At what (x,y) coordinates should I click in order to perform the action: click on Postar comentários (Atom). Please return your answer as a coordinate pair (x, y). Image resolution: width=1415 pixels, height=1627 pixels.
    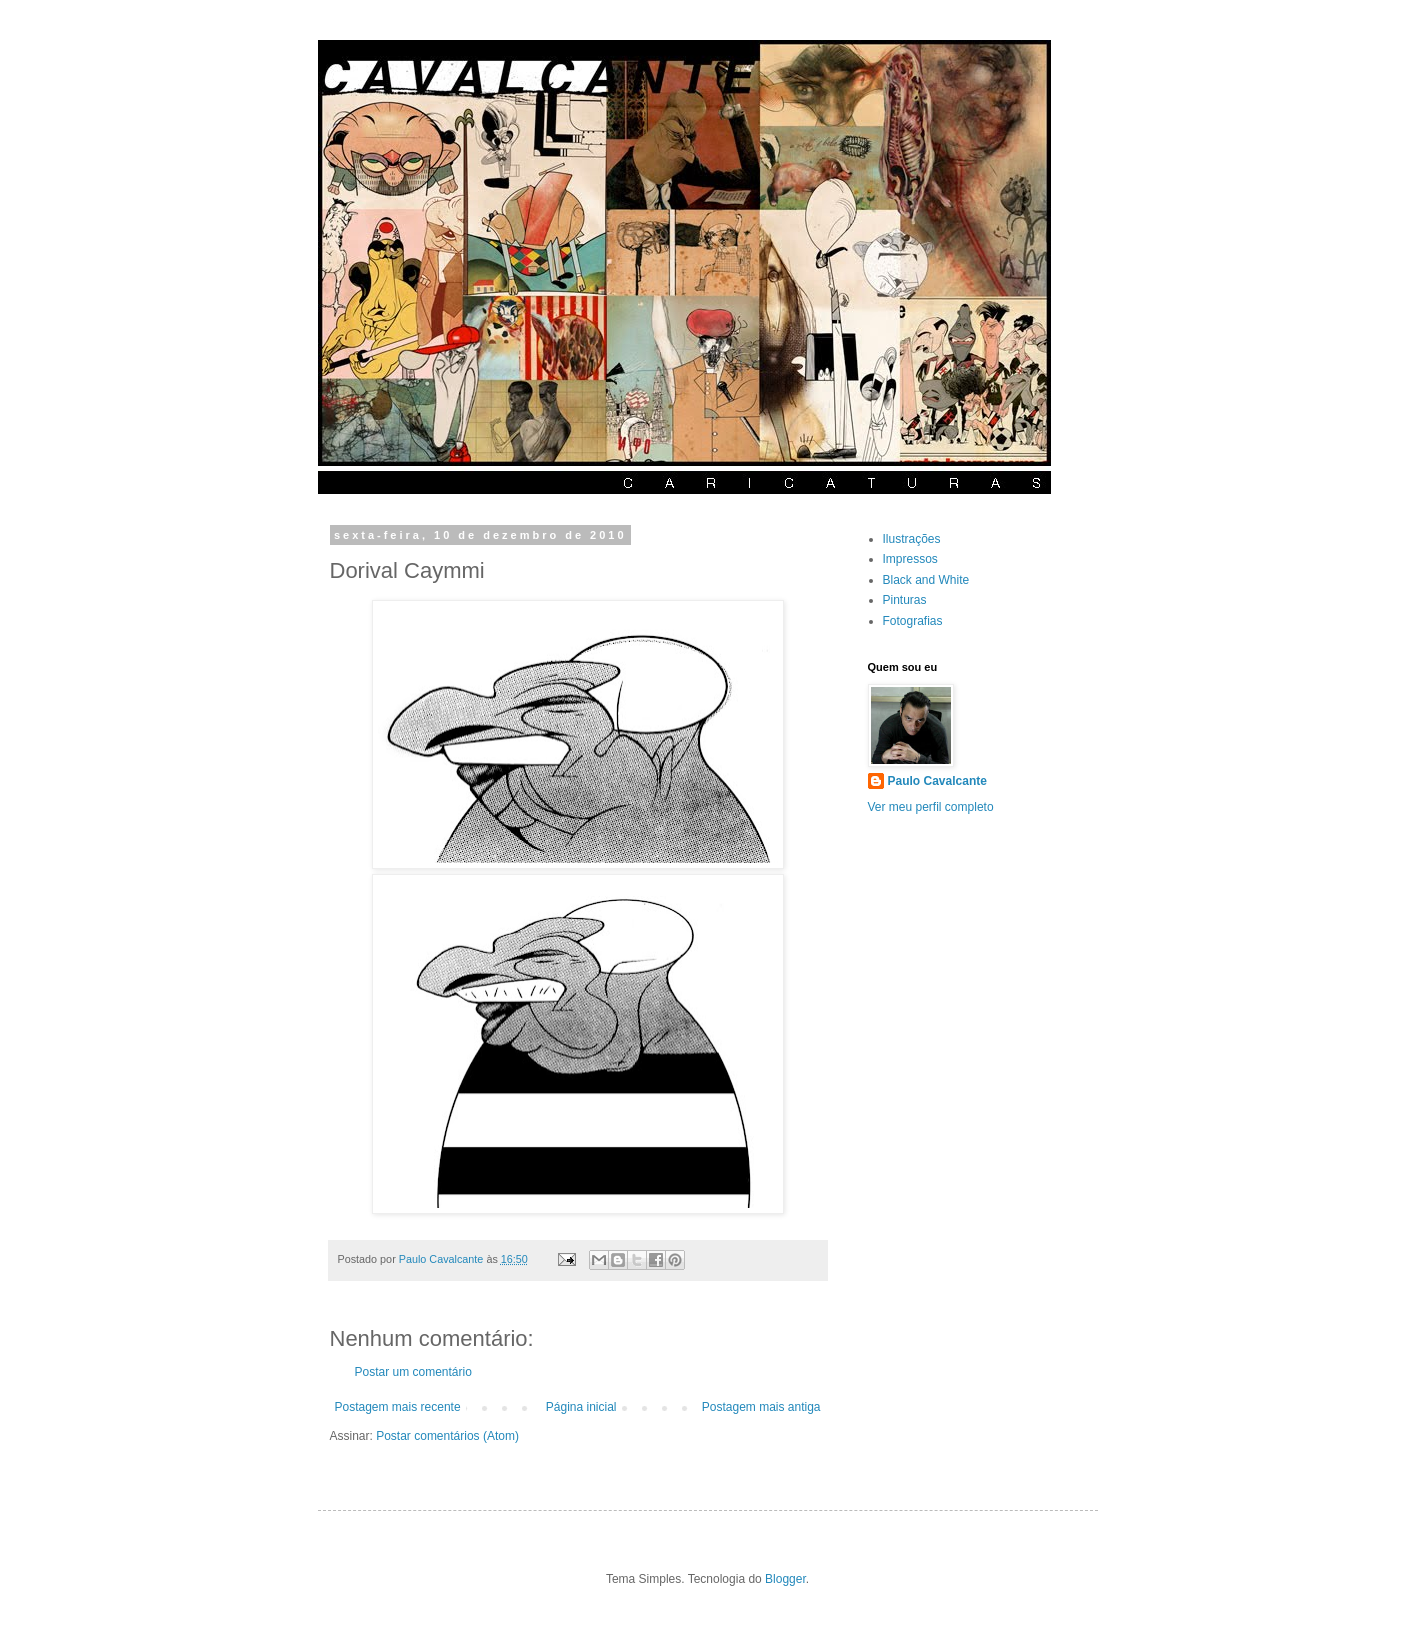
    Looking at the image, I should click on (447, 1436).